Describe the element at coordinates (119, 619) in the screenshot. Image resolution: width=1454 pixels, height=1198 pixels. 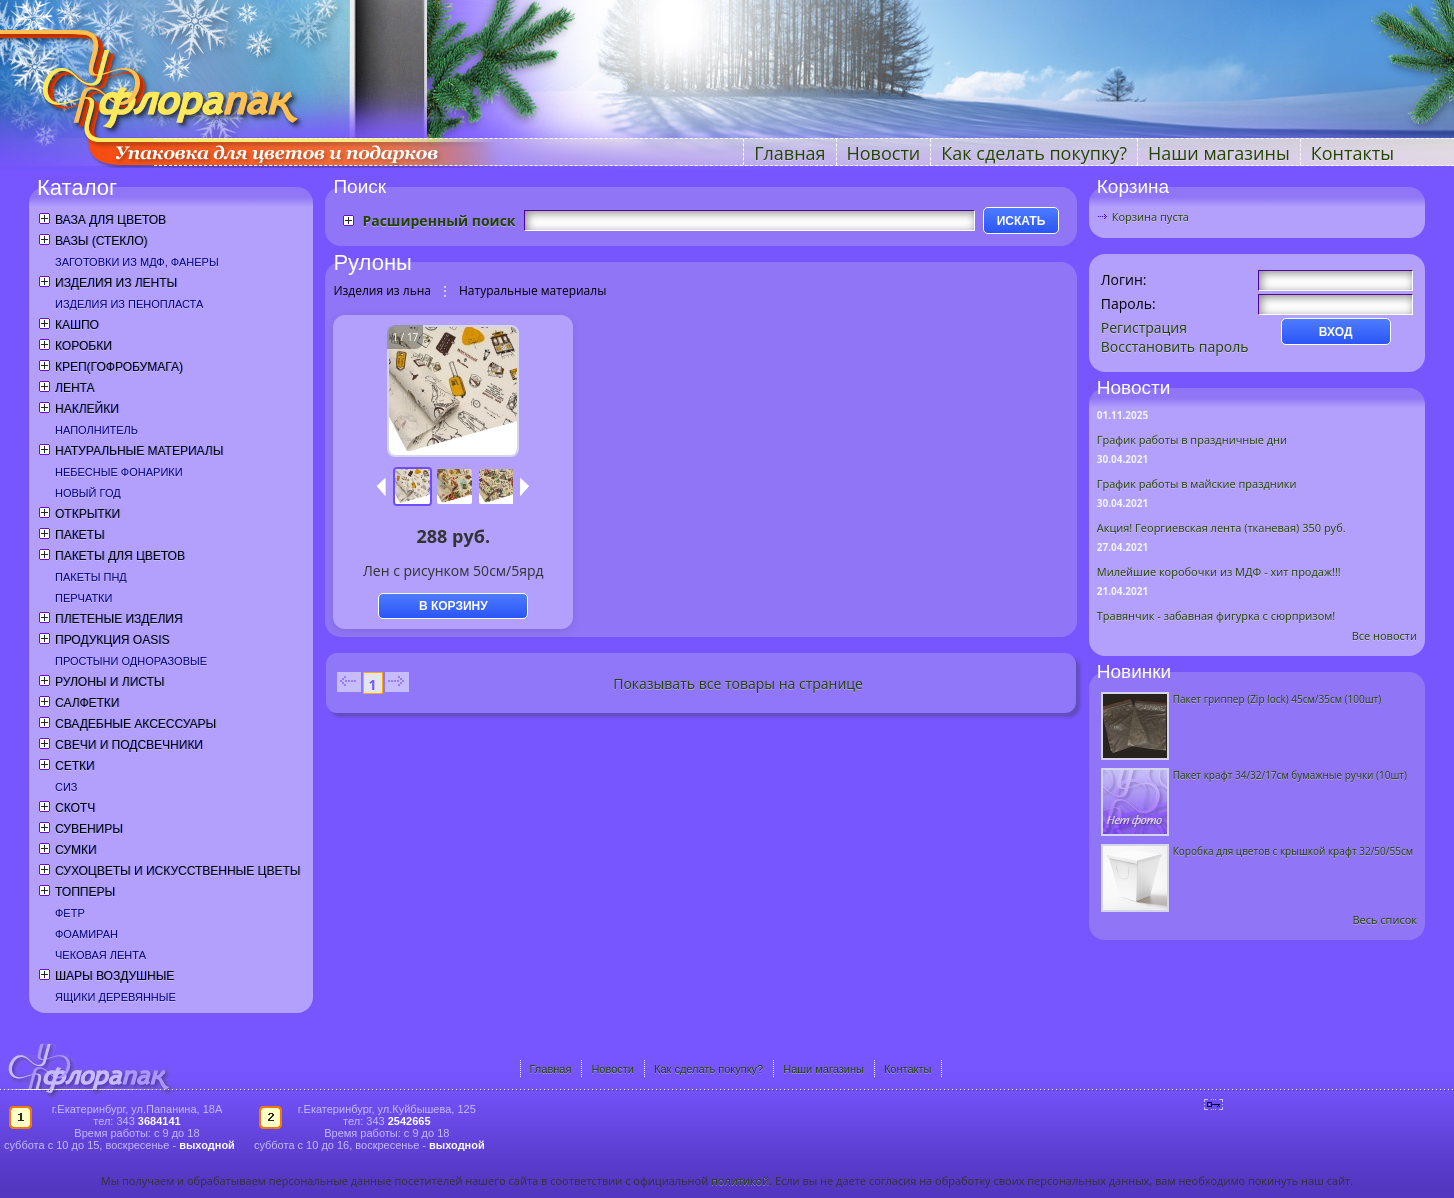
I see `Плетеные изделия` at that location.